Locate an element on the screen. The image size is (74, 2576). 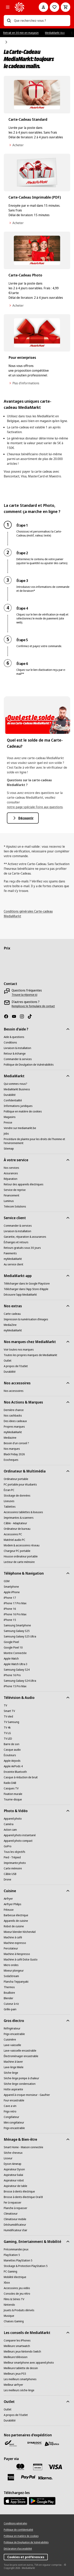
[Jobs] is located at coordinates (6, 1134).